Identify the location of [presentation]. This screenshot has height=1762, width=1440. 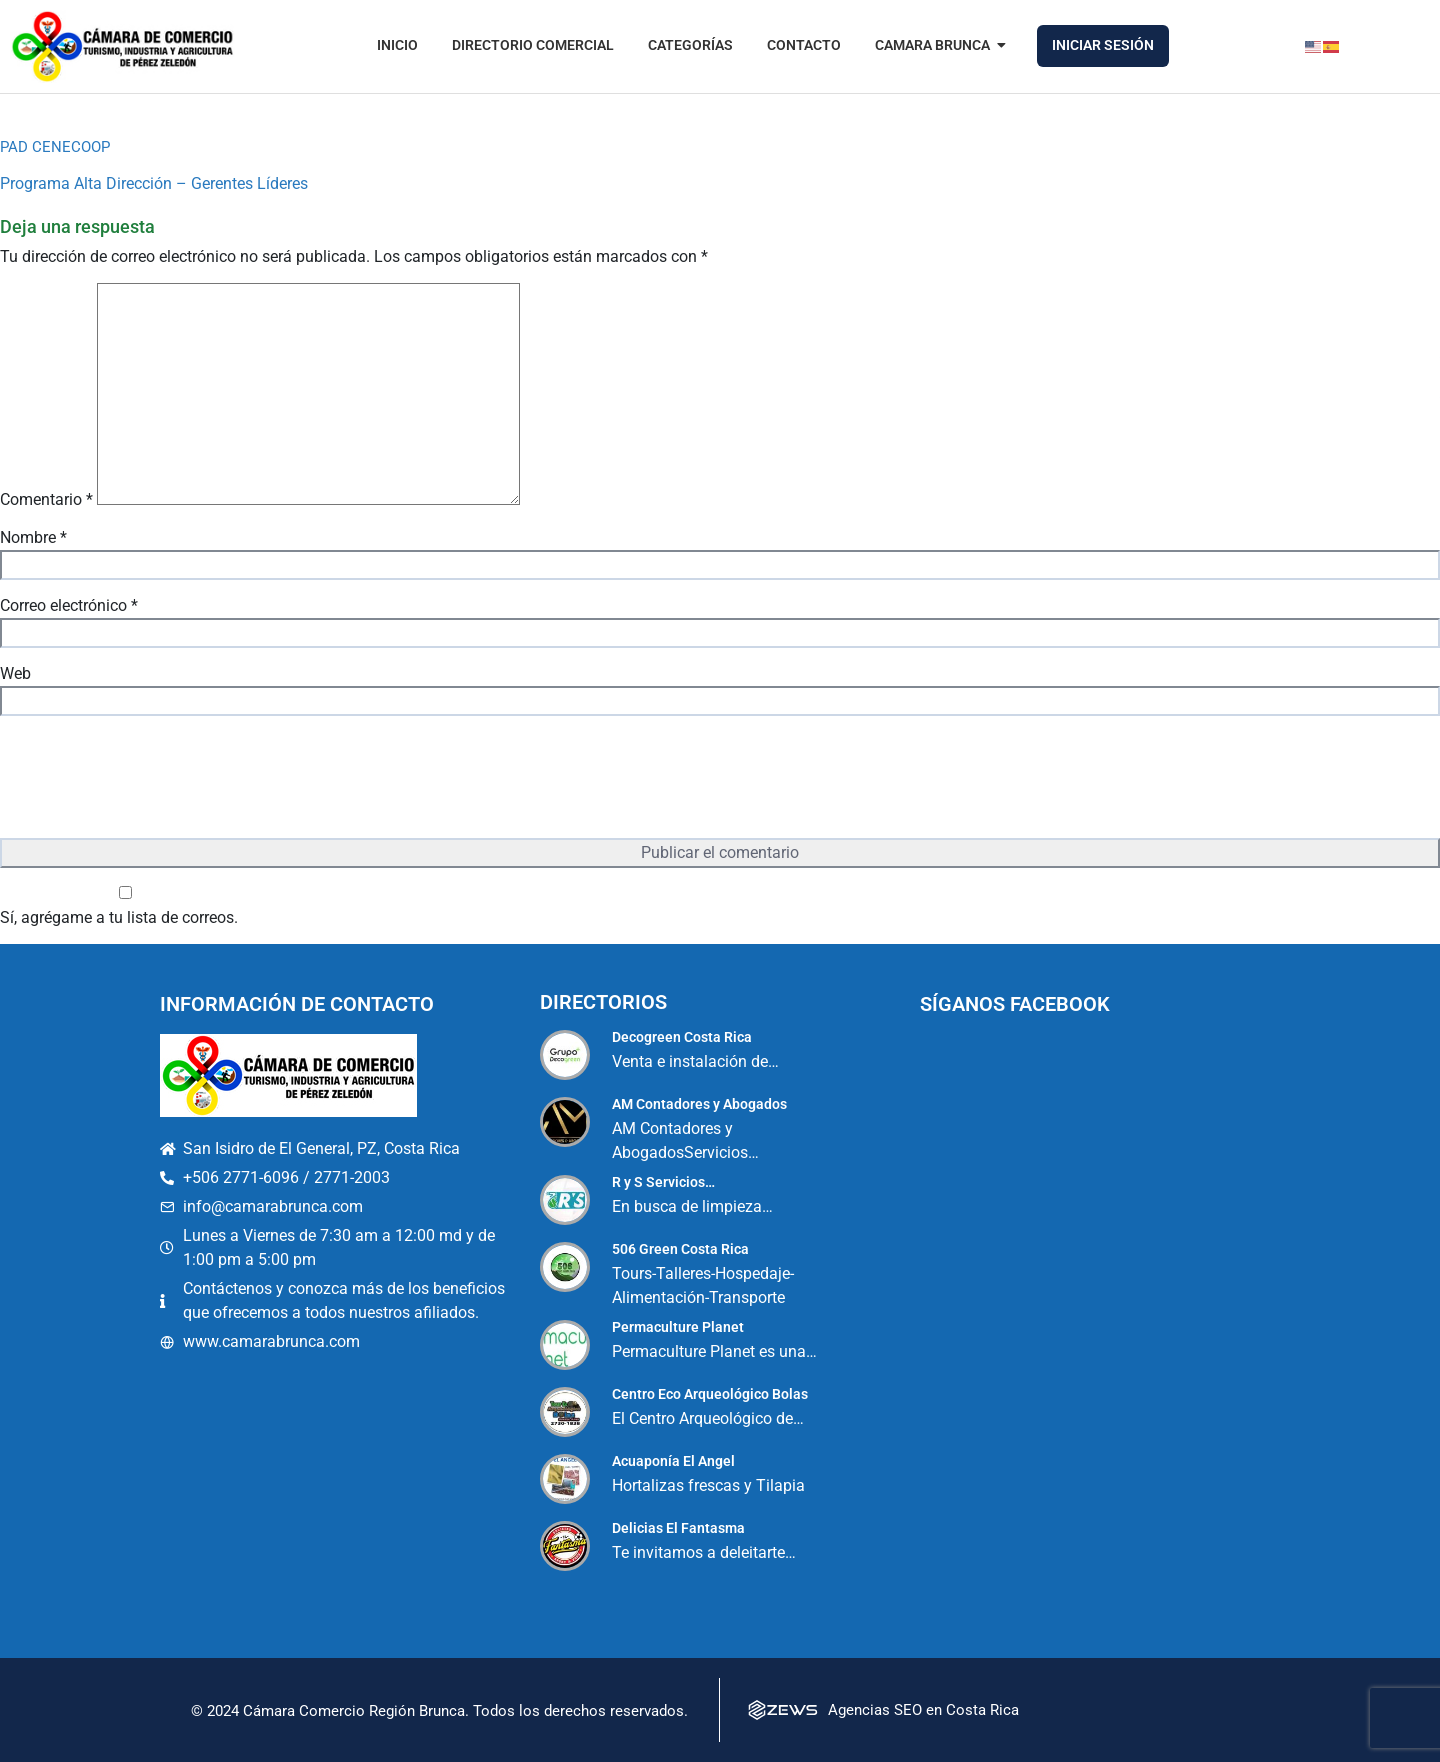
(152, 779).